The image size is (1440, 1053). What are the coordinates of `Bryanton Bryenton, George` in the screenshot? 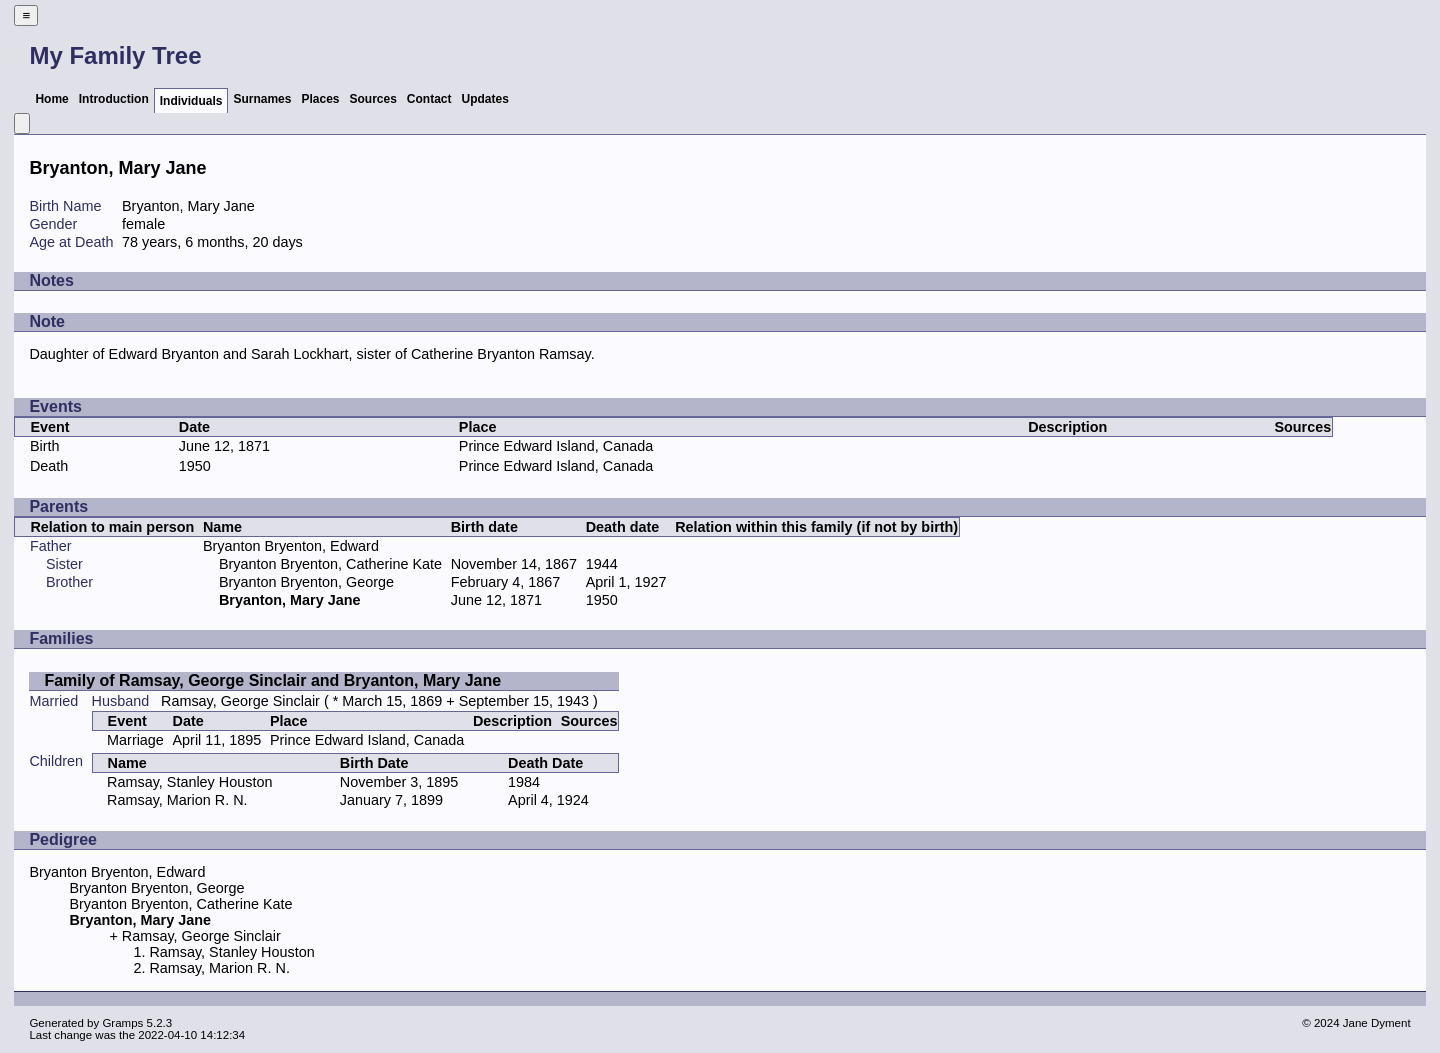 It's located at (306, 582).